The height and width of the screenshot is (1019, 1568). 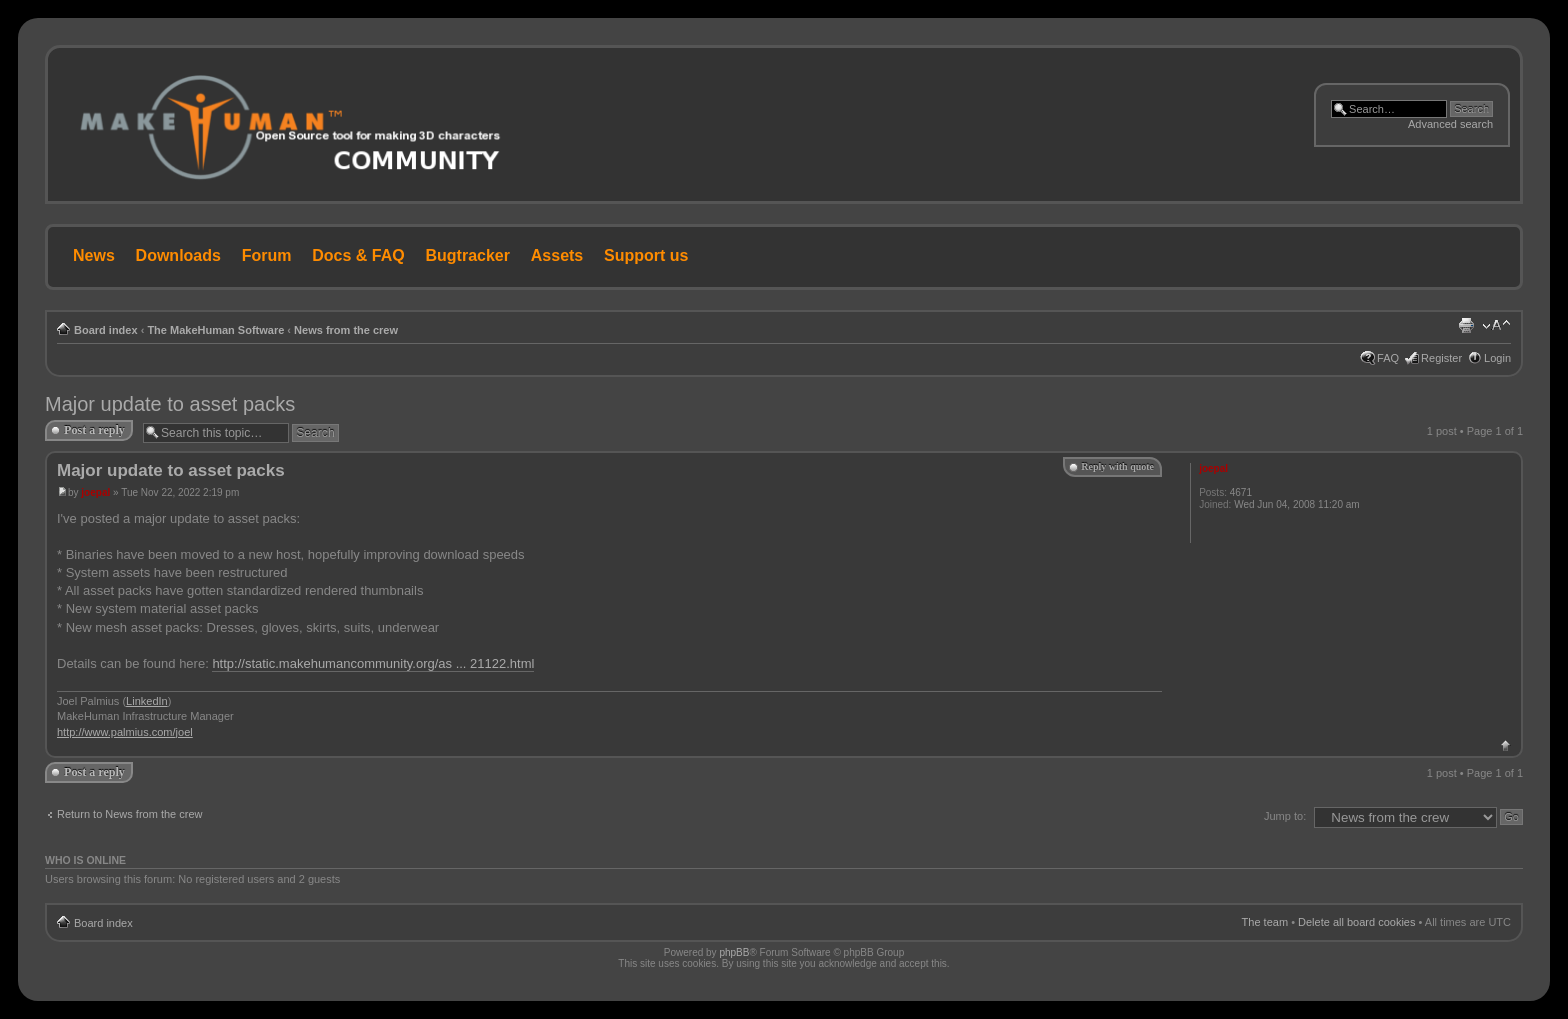 What do you see at coordinates (734, 952) in the screenshot?
I see `phpBB` at bounding box center [734, 952].